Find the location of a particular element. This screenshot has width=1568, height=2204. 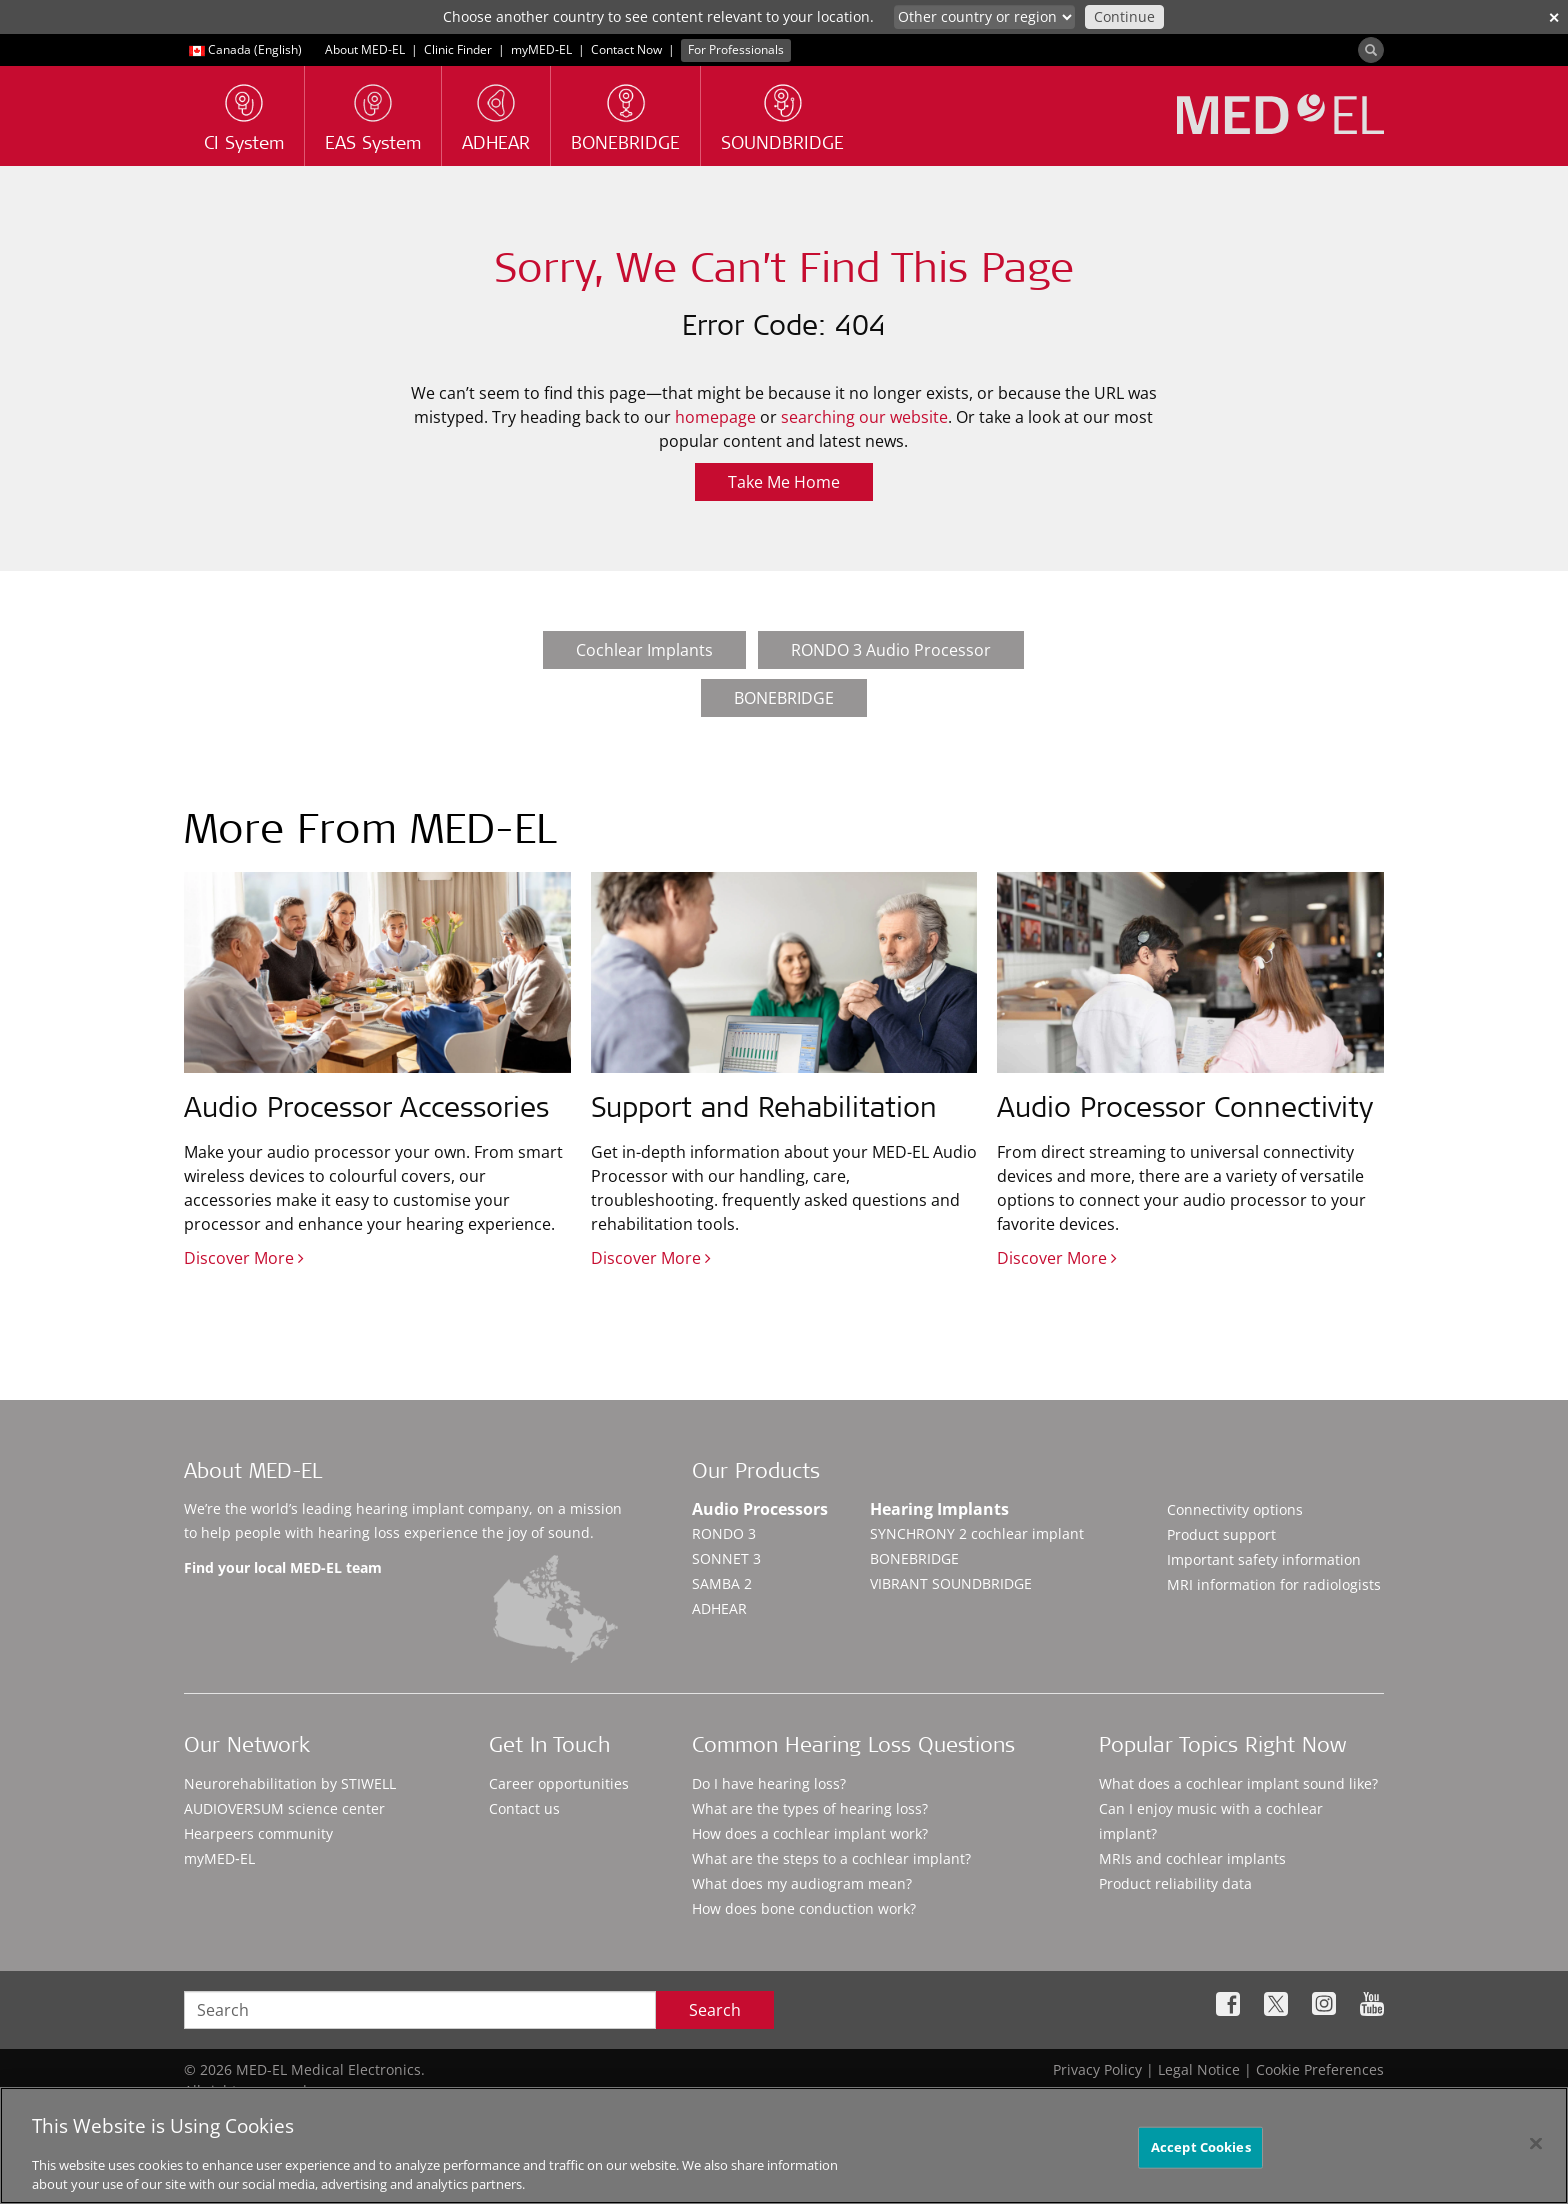

Clinic Finder is located at coordinates (458, 49).